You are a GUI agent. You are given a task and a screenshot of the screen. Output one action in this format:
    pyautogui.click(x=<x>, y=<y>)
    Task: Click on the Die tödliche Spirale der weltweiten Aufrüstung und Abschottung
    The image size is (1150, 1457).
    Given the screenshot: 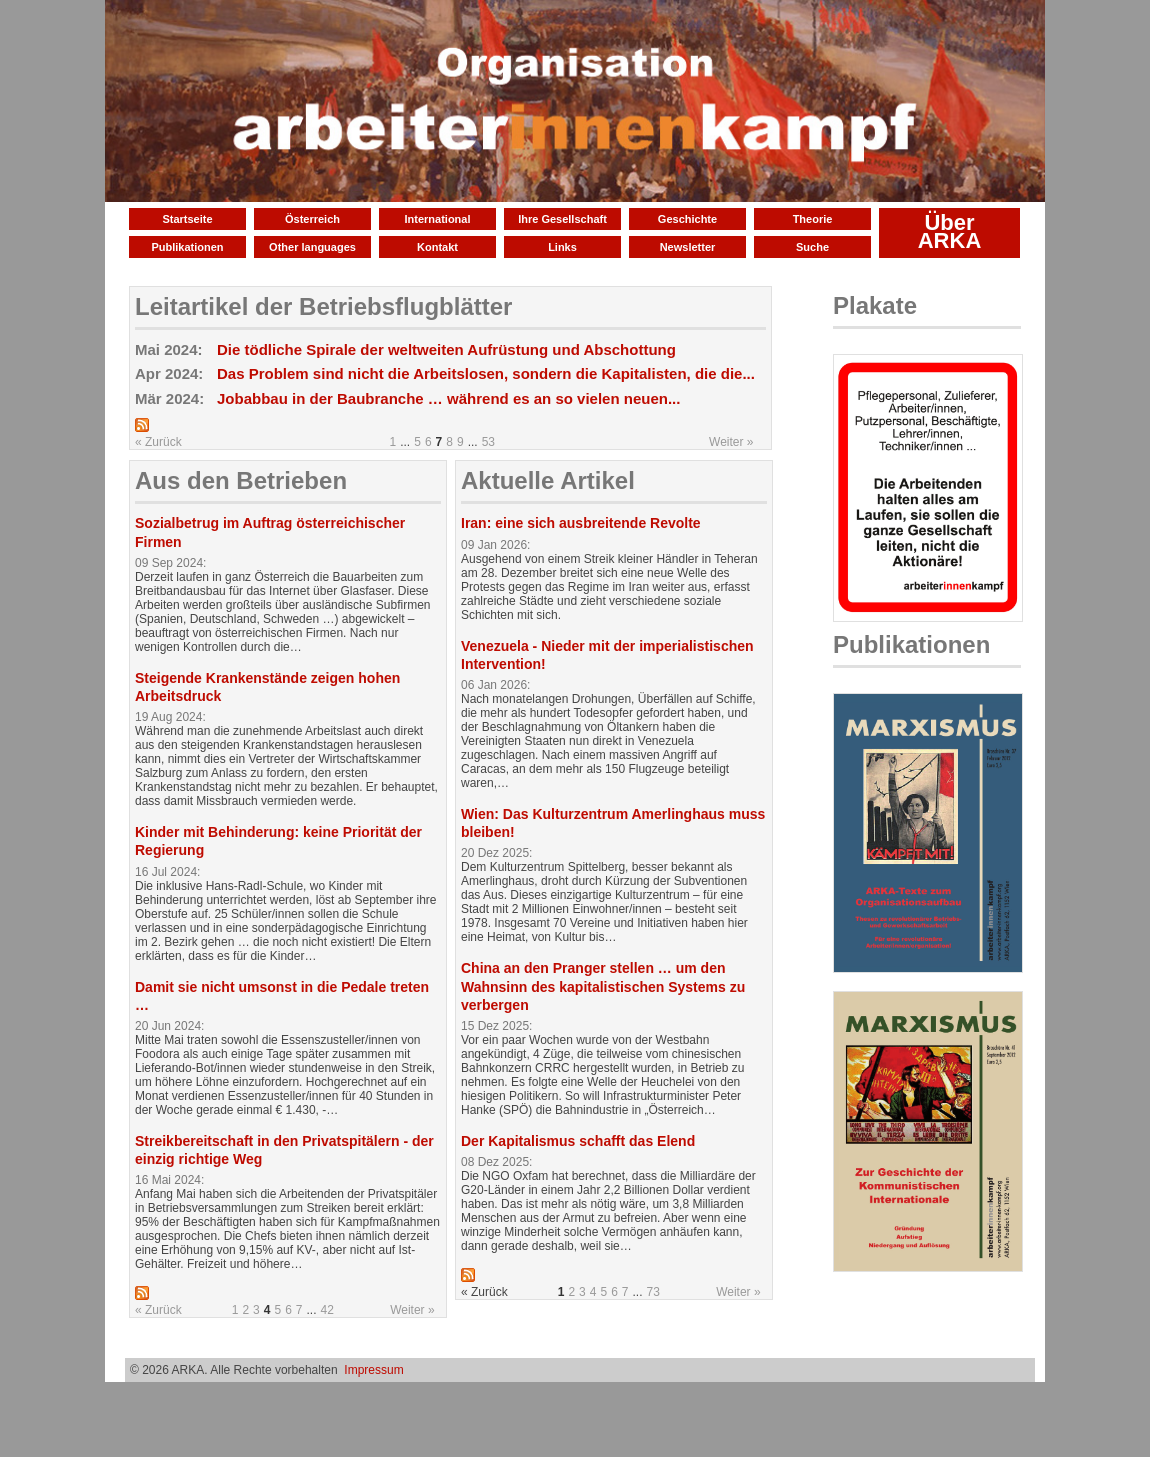 What is the action you would take?
    pyautogui.click(x=446, y=349)
    